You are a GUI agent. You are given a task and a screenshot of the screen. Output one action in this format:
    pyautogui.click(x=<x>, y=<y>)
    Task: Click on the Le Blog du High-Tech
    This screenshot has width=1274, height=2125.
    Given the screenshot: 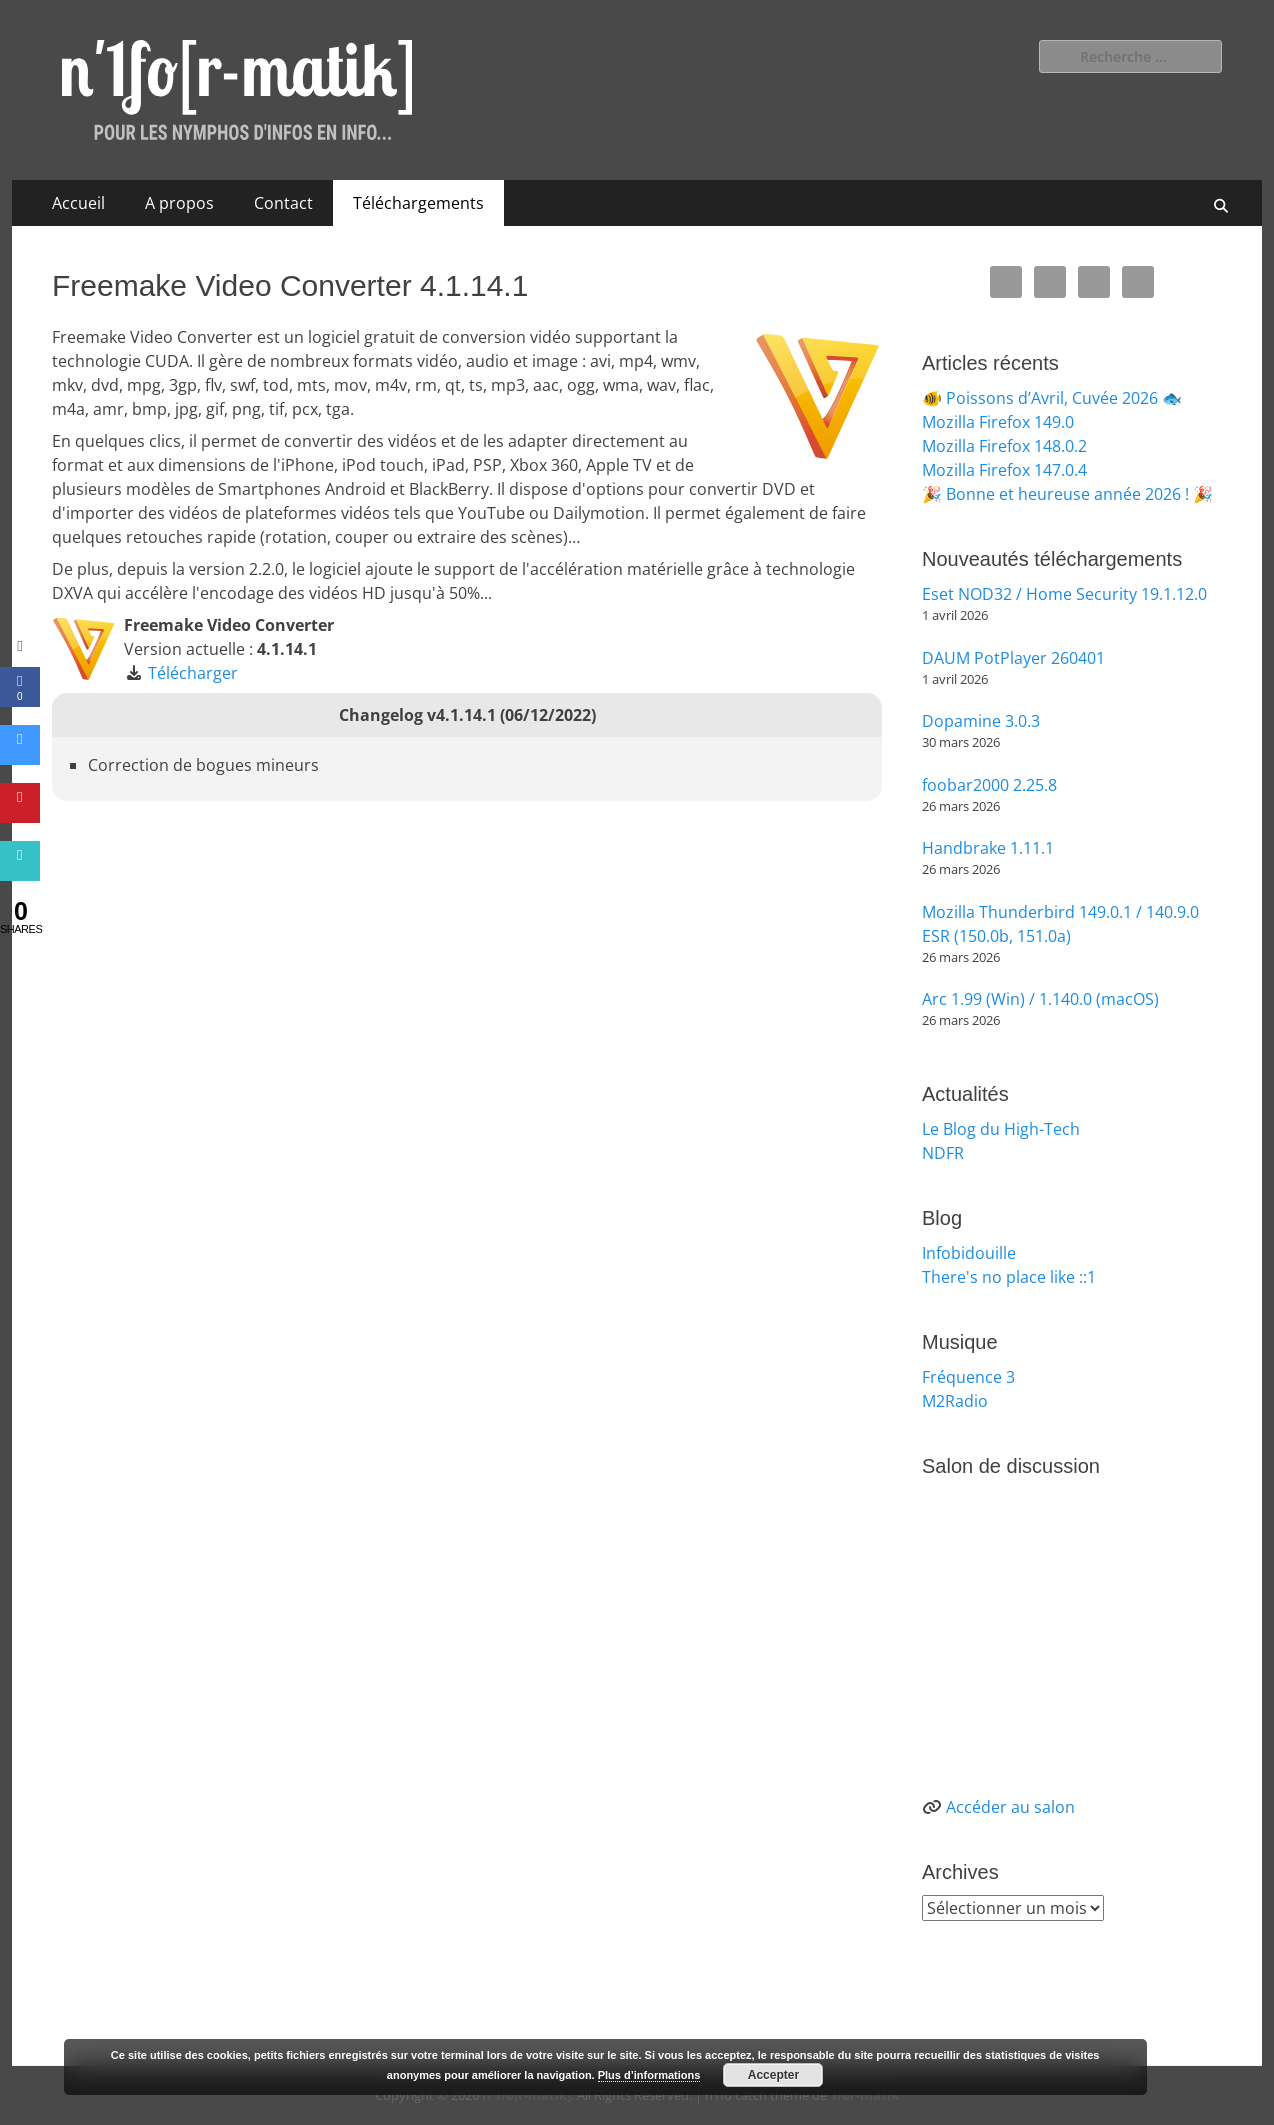 What is the action you would take?
    pyautogui.click(x=1001, y=1129)
    